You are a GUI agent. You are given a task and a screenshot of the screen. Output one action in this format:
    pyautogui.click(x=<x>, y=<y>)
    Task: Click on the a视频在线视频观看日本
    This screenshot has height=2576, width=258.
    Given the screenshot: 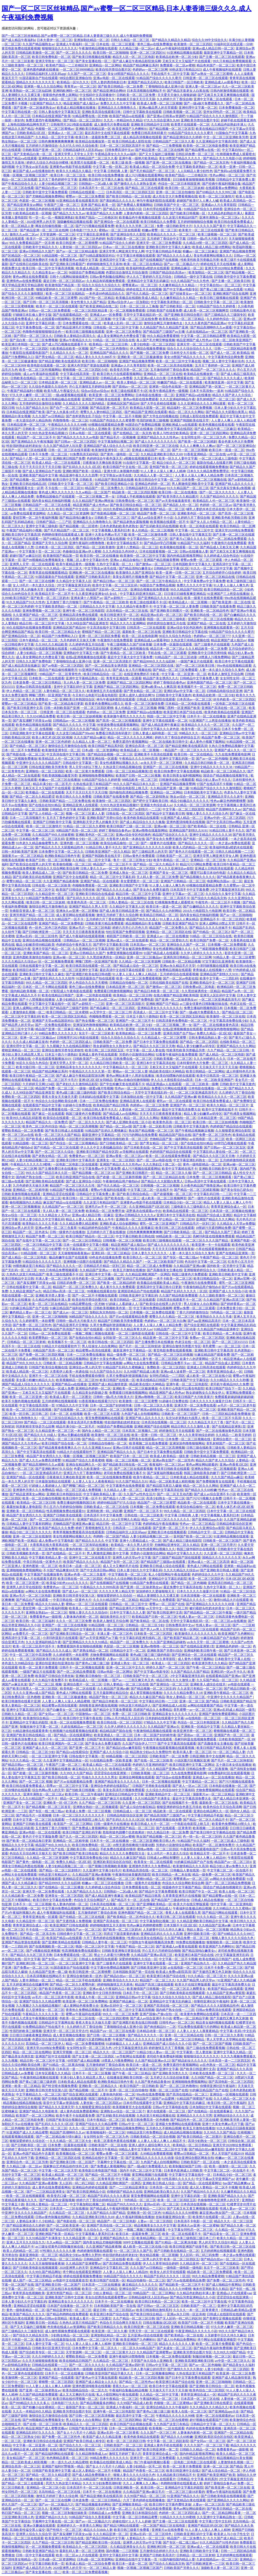 What is the action you would take?
    pyautogui.click(x=140, y=458)
    